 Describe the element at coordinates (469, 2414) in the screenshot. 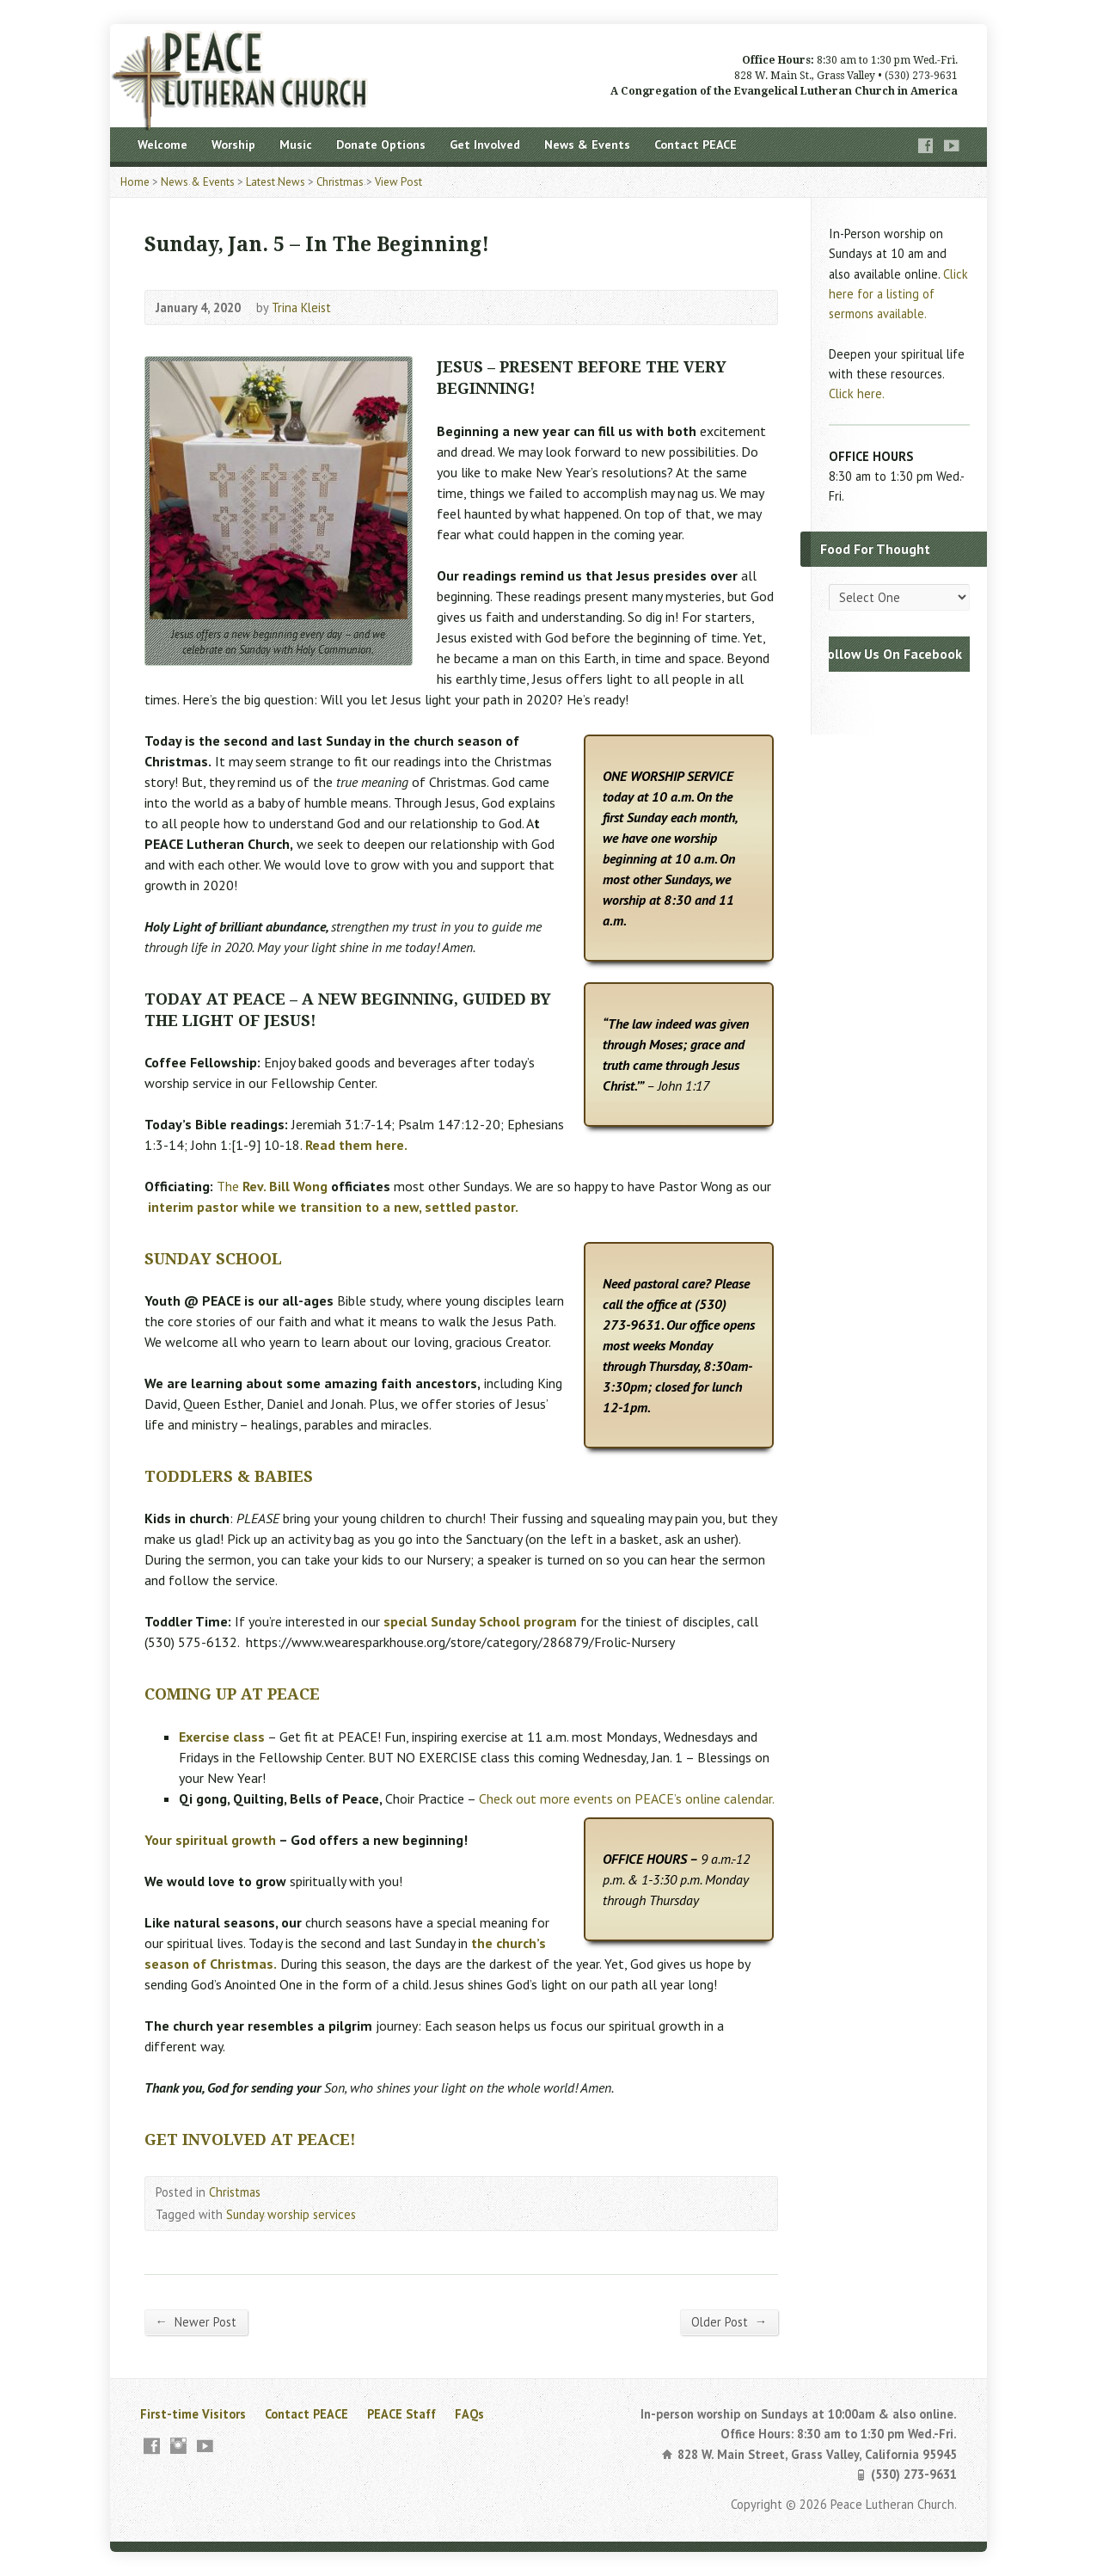

I see `FAQs` at that location.